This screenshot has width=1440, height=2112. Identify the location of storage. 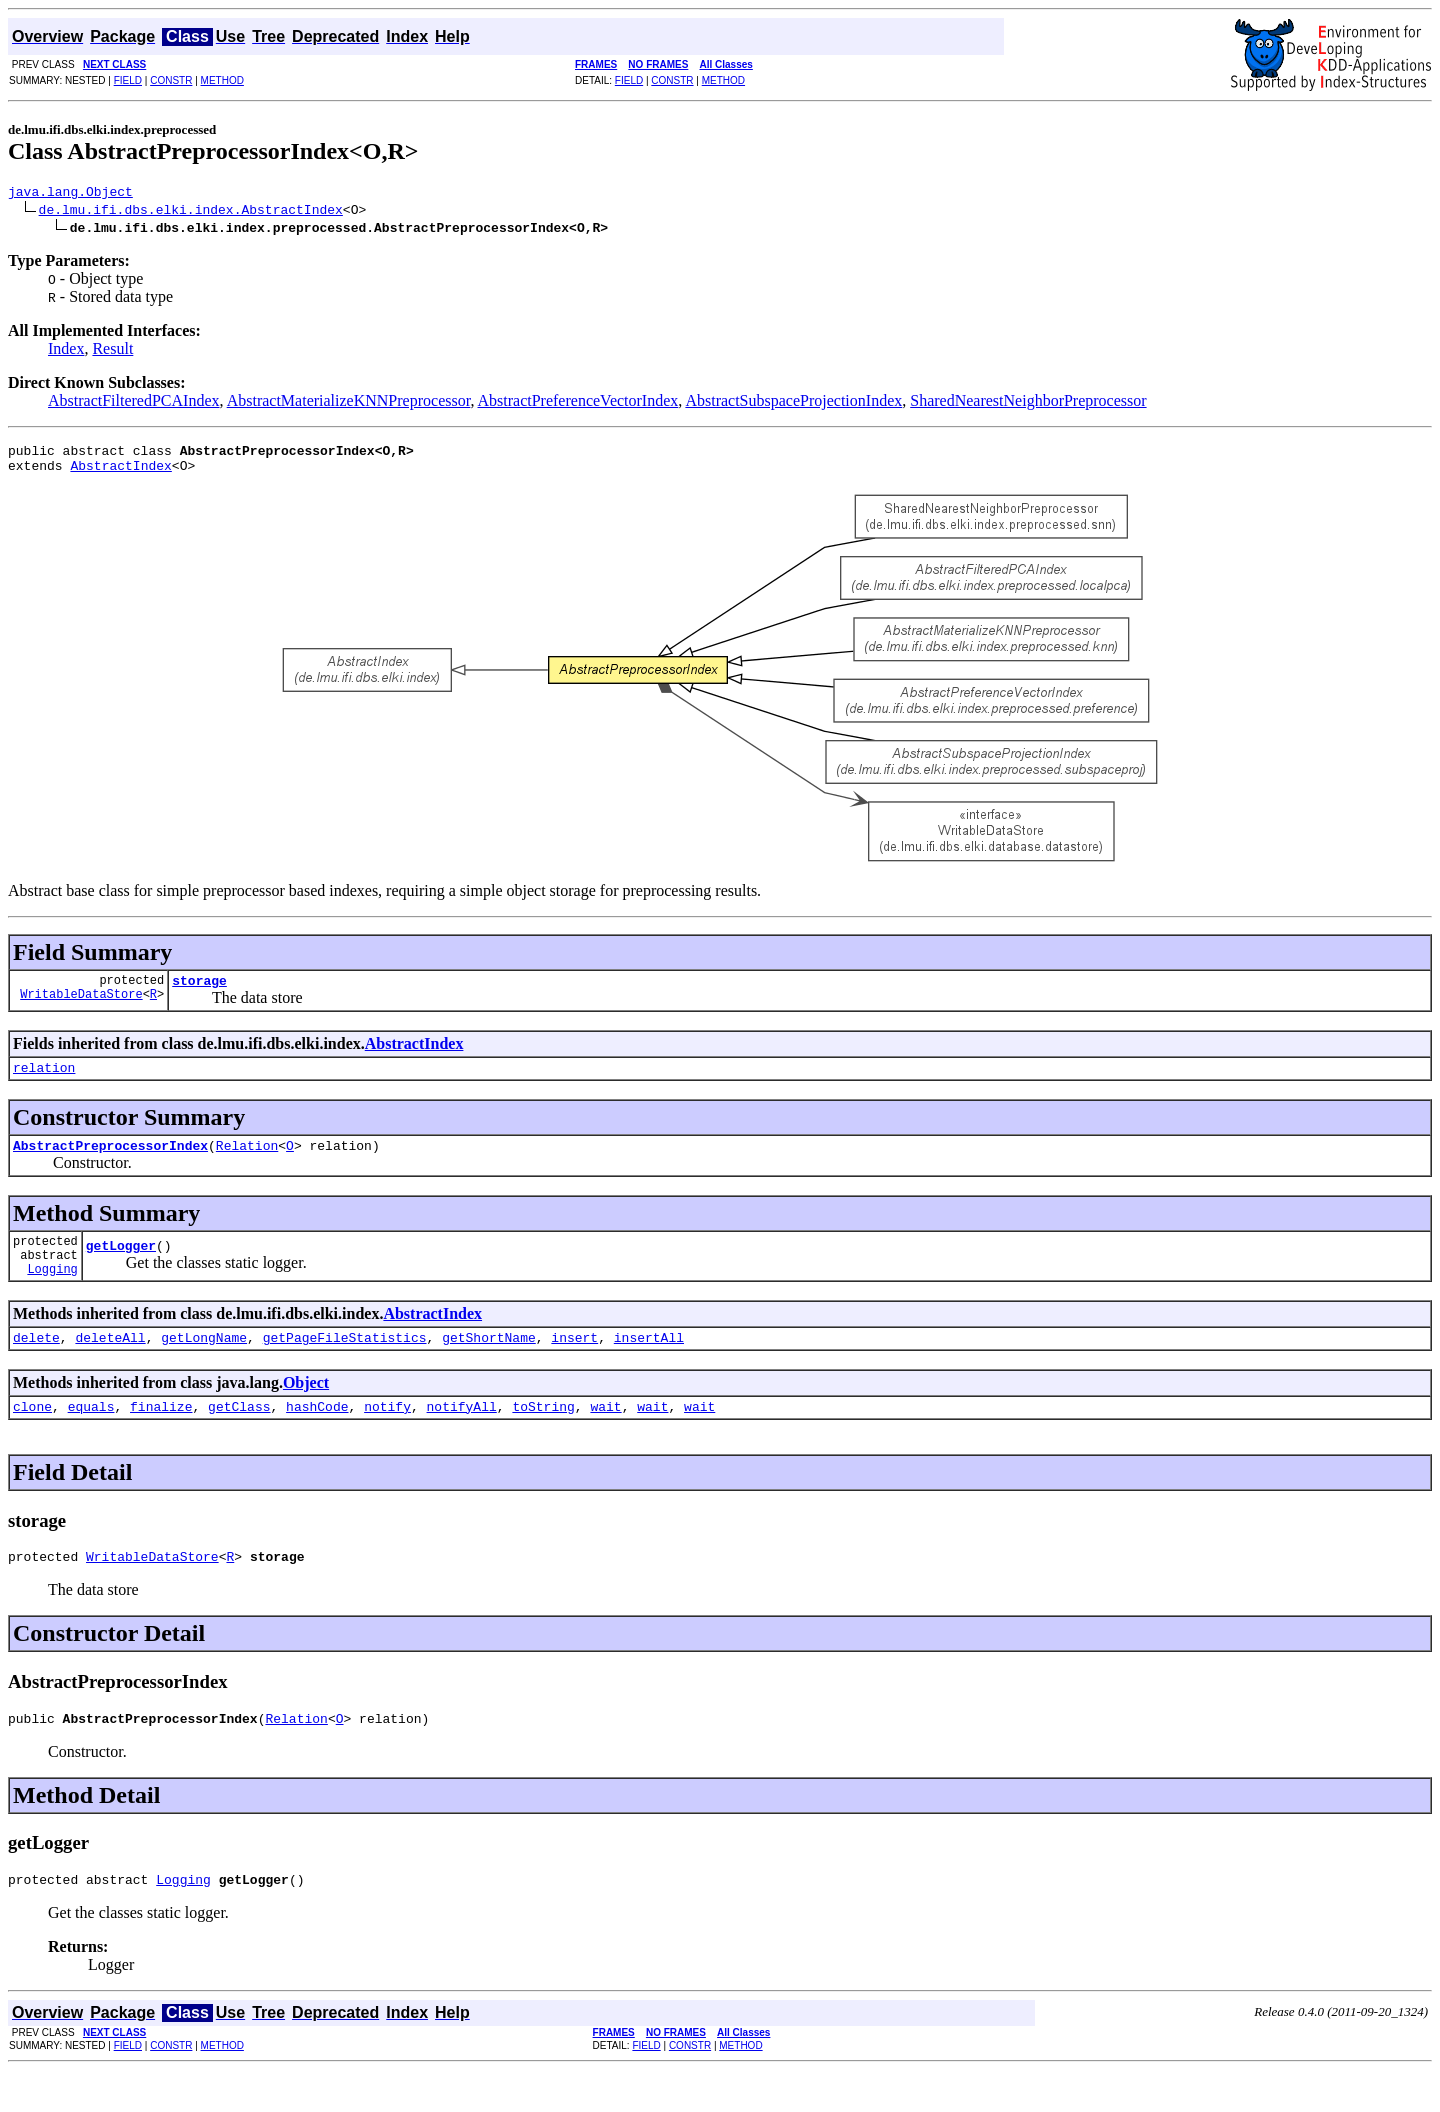
(199, 992).